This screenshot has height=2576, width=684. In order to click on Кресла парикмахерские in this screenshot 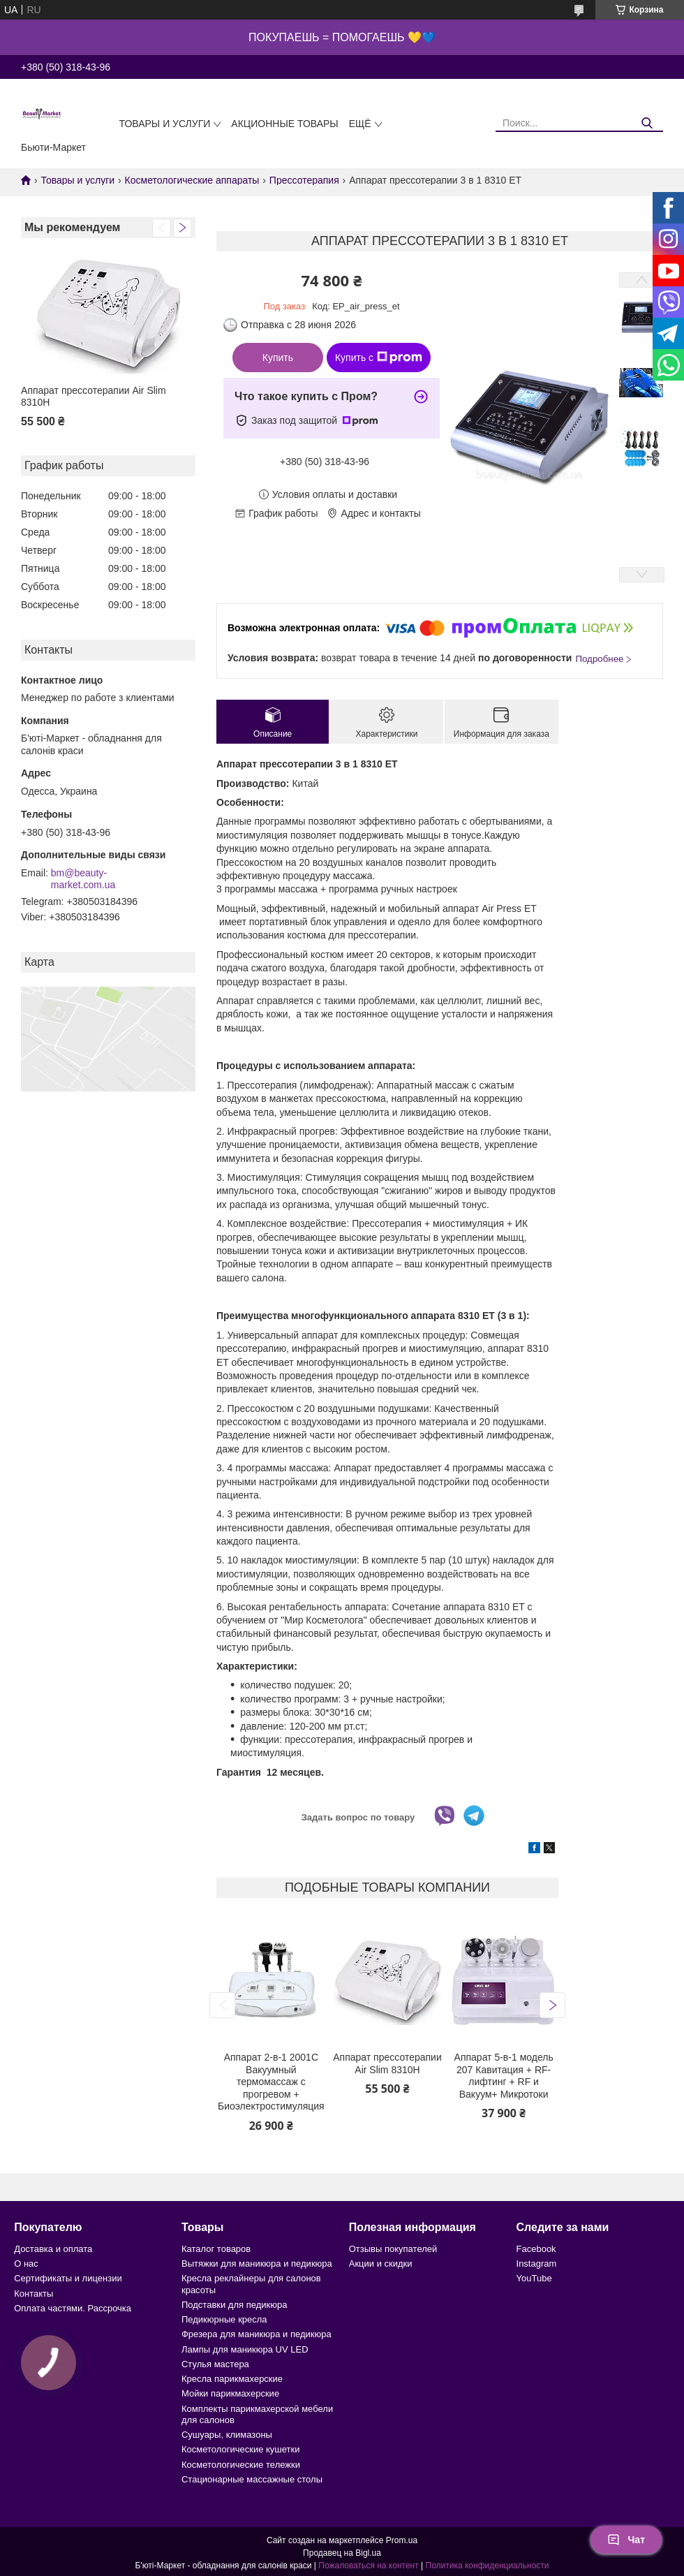, I will do `click(232, 2378)`.